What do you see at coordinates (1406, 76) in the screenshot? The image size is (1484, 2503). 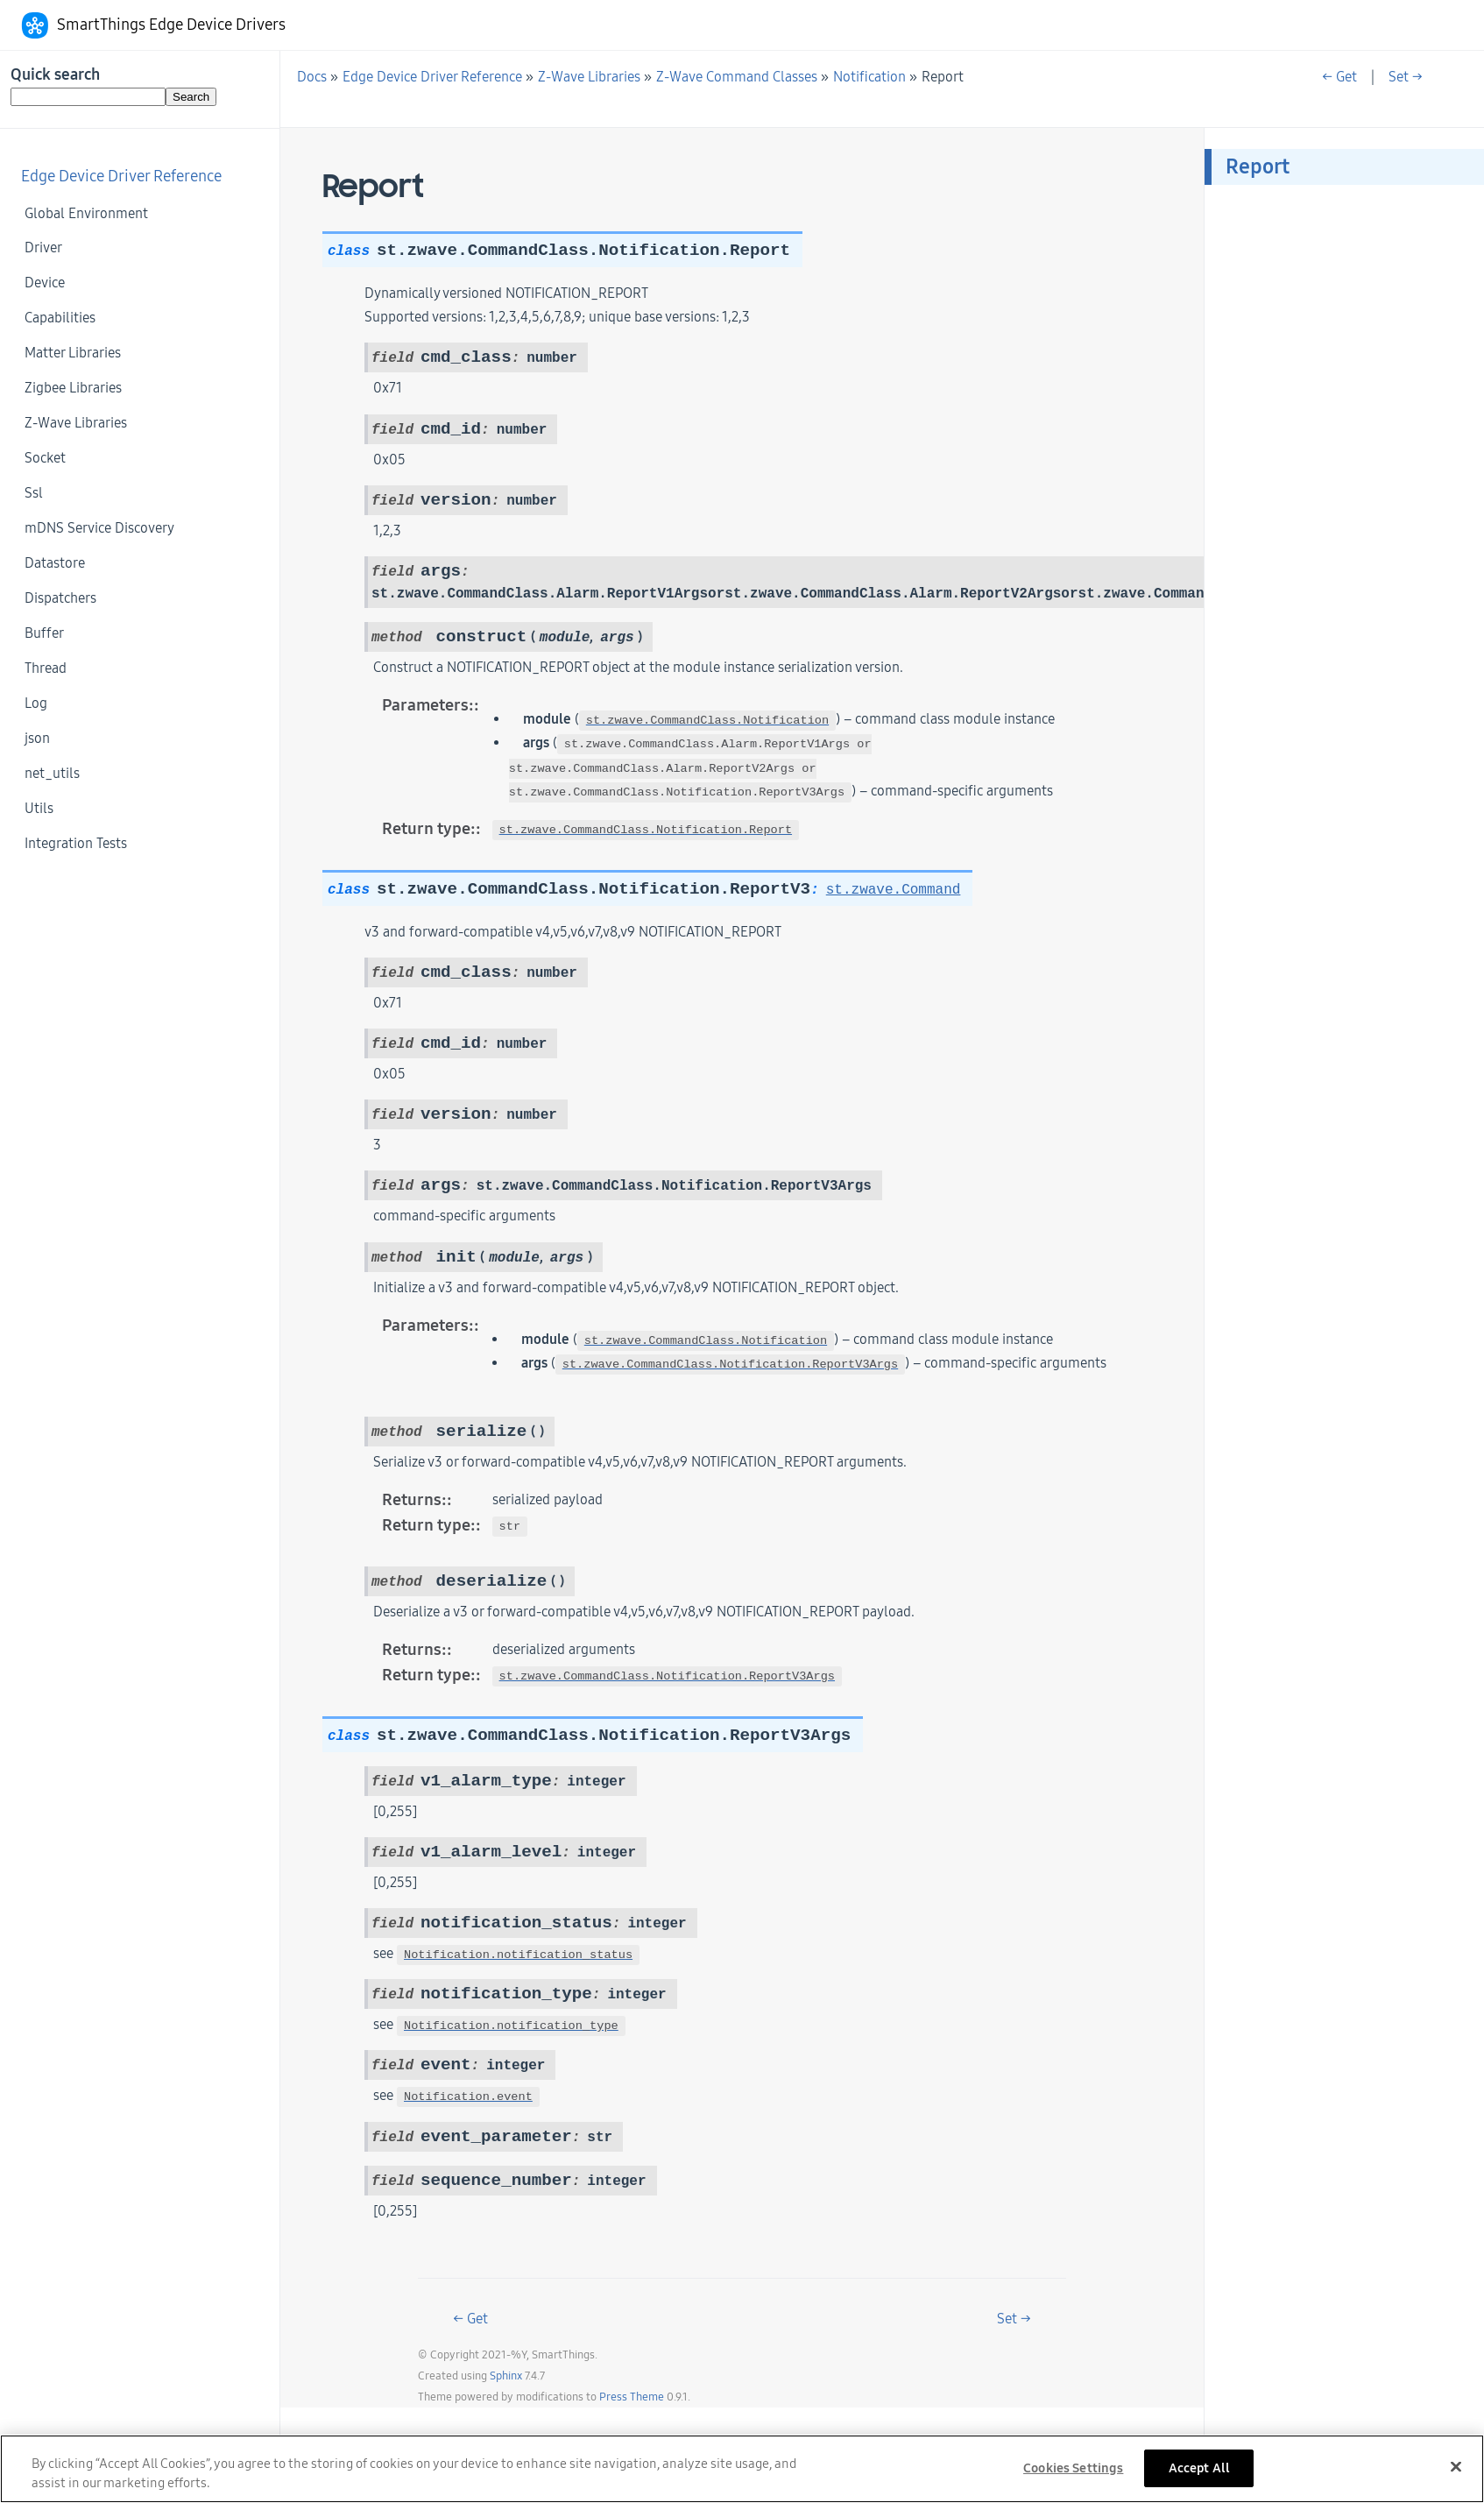 I see `Set →` at bounding box center [1406, 76].